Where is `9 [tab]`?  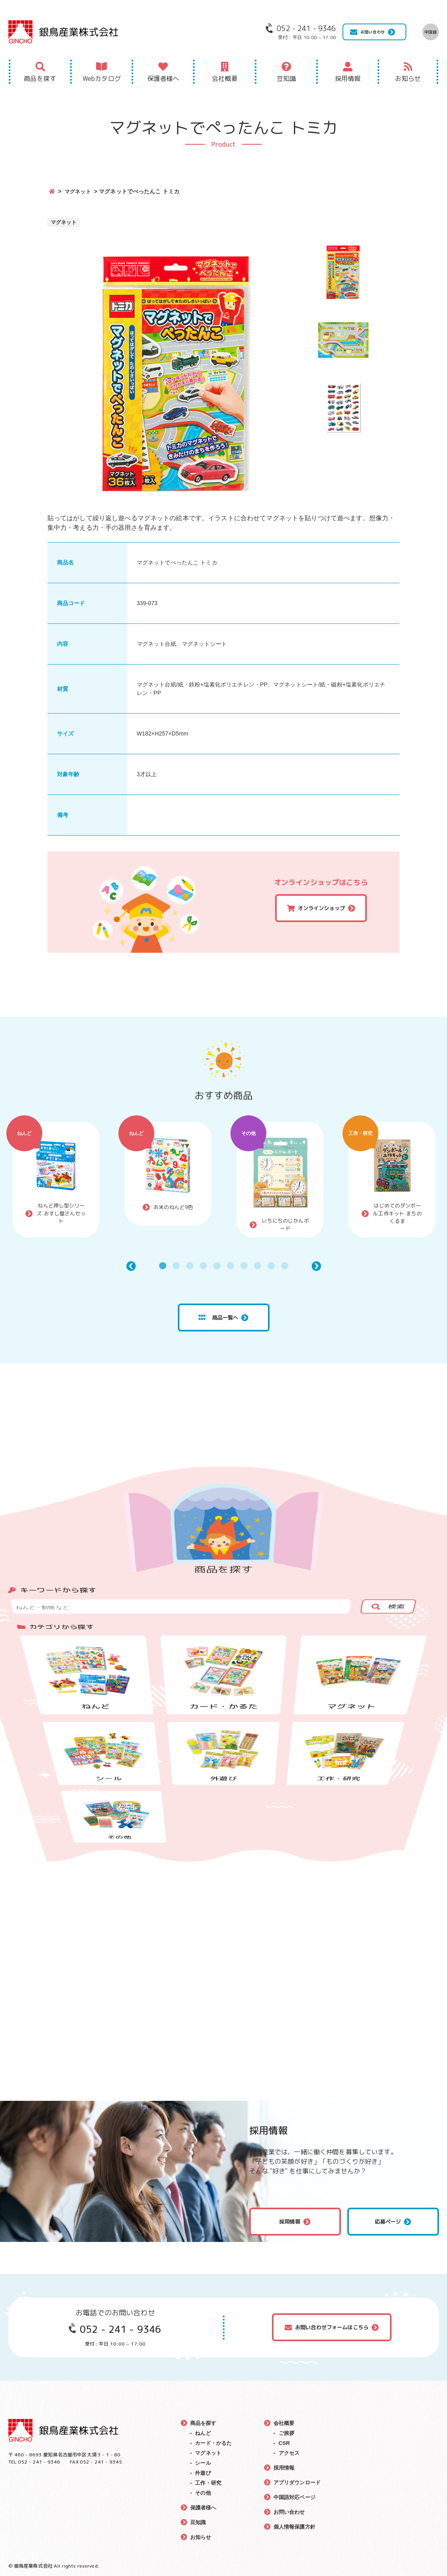 9 [tab] is located at coordinates (271, 1265).